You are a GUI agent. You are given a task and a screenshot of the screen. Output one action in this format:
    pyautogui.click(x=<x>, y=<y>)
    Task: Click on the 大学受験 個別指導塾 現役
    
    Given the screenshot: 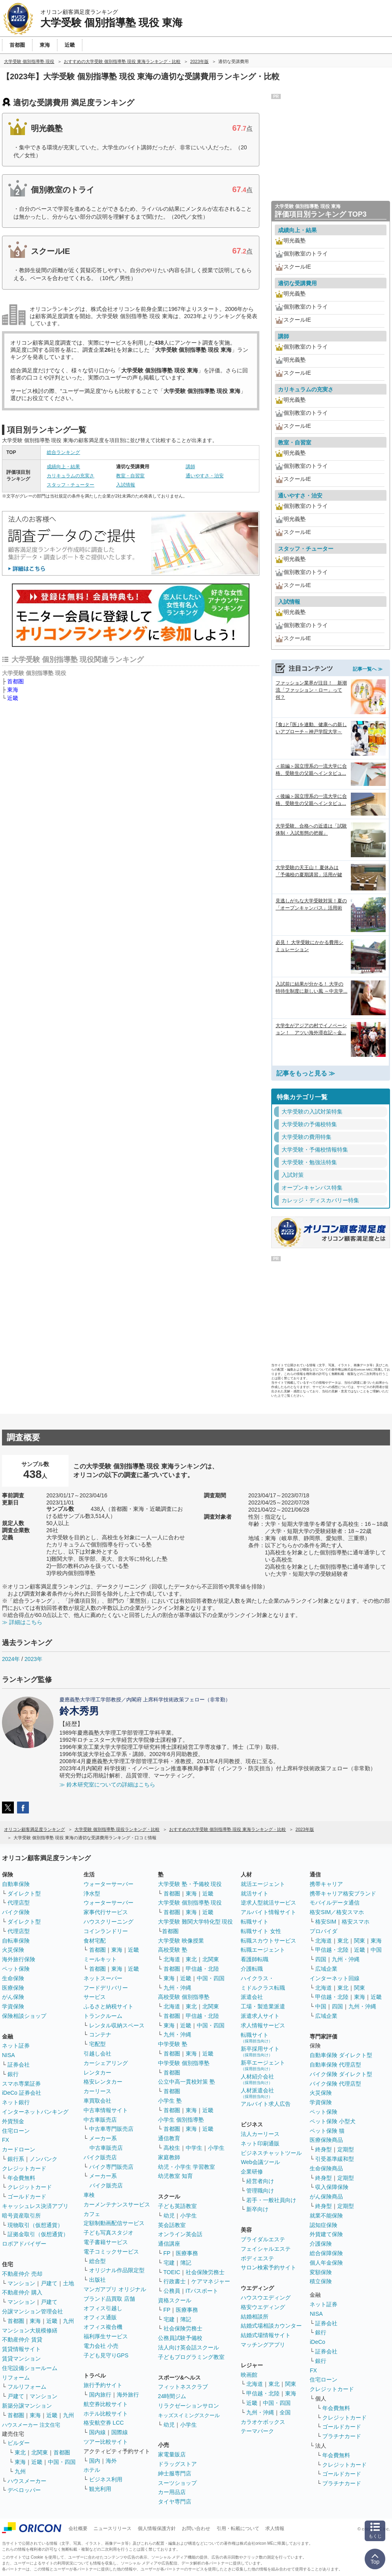 What is the action you would take?
    pyautogui.click(x=190, y=1902)
    